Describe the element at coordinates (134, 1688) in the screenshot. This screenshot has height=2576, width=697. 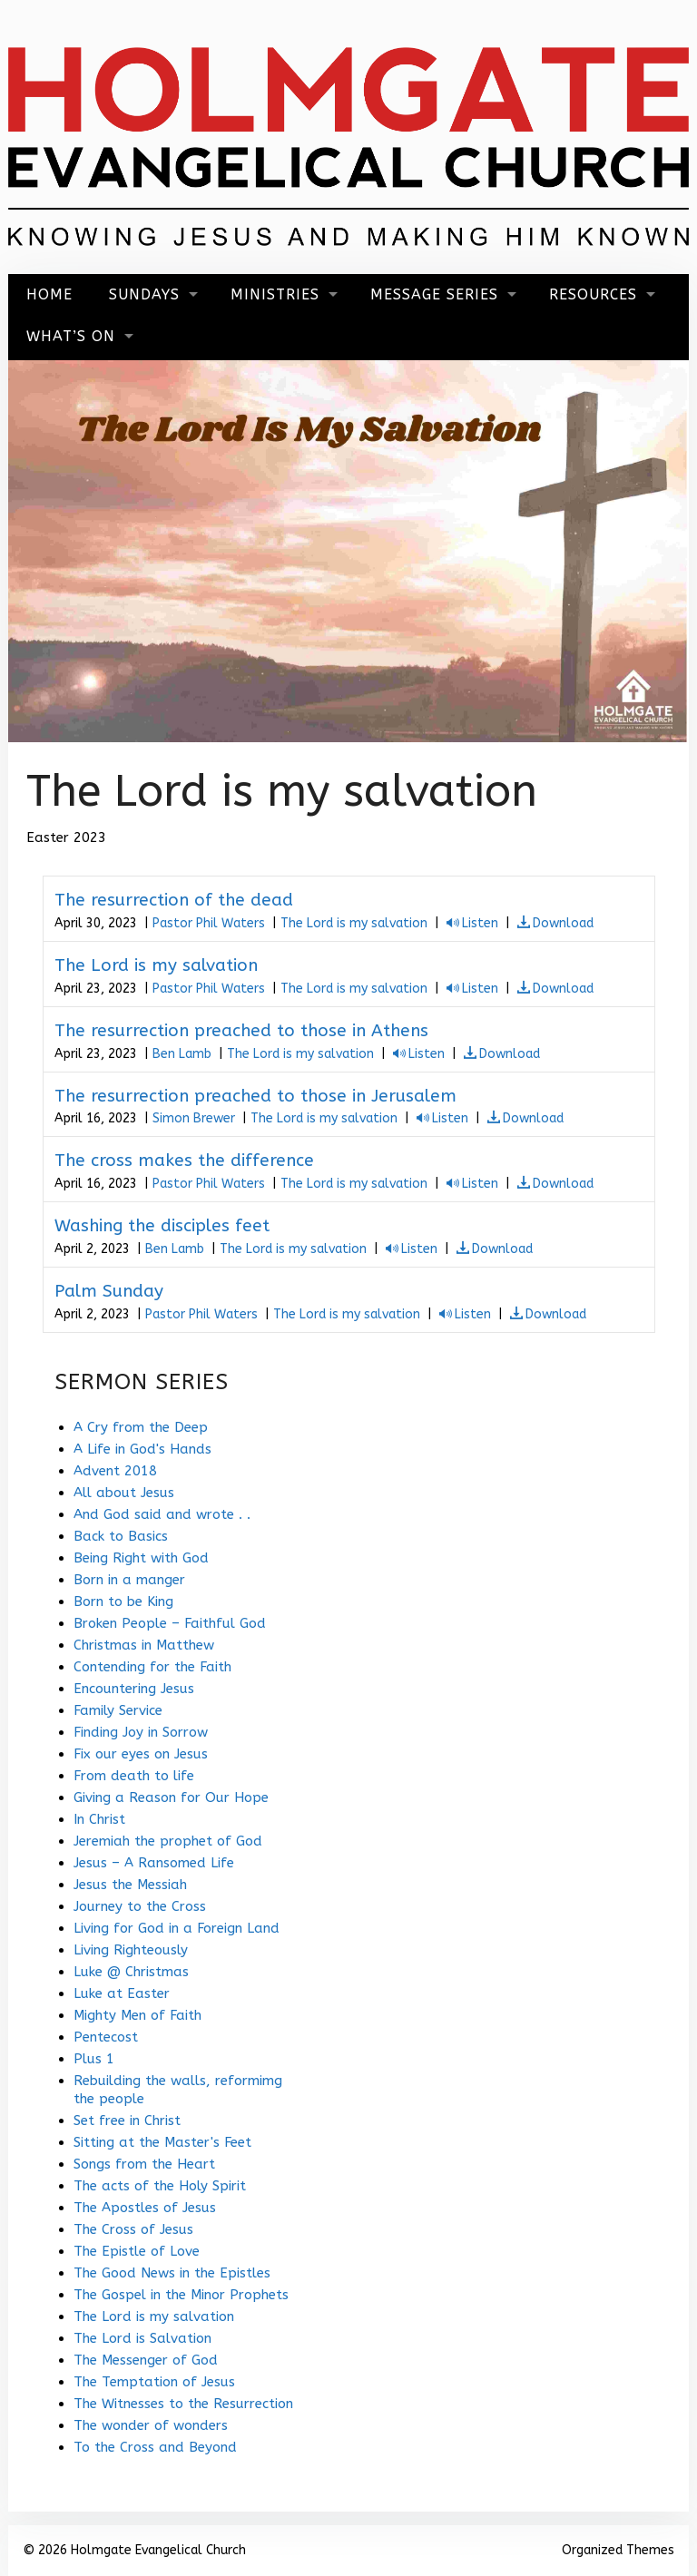
I see `Encountering Jesus` at that location.